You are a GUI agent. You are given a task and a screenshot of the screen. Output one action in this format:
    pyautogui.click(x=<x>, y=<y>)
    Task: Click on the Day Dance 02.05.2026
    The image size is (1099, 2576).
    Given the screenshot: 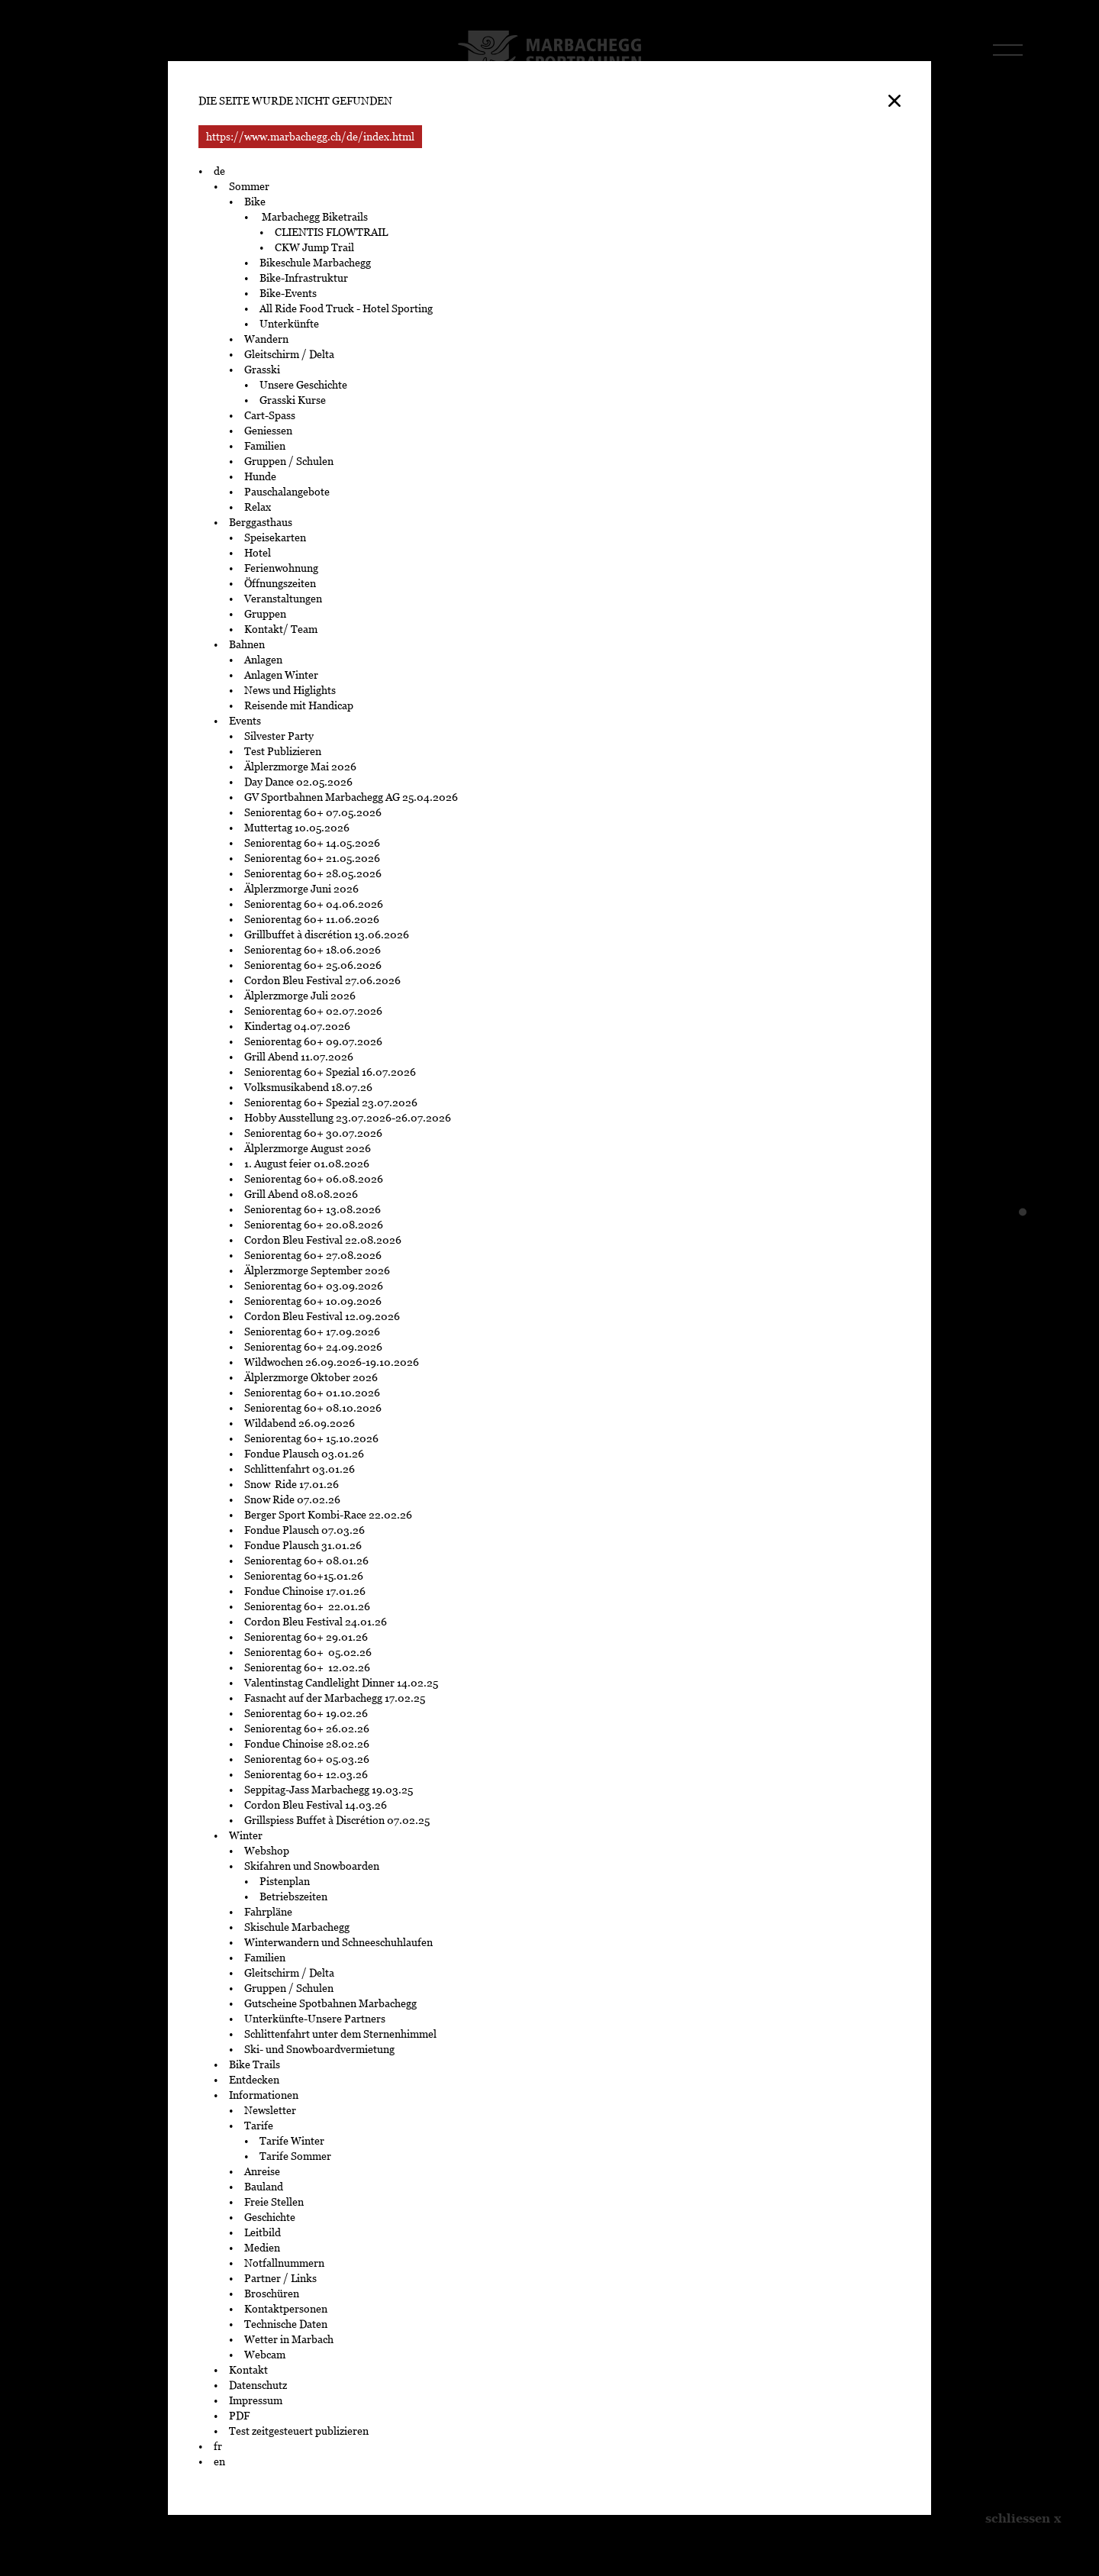 What is the action you would take?
    pyautogui.click(x=298, y=782)
    